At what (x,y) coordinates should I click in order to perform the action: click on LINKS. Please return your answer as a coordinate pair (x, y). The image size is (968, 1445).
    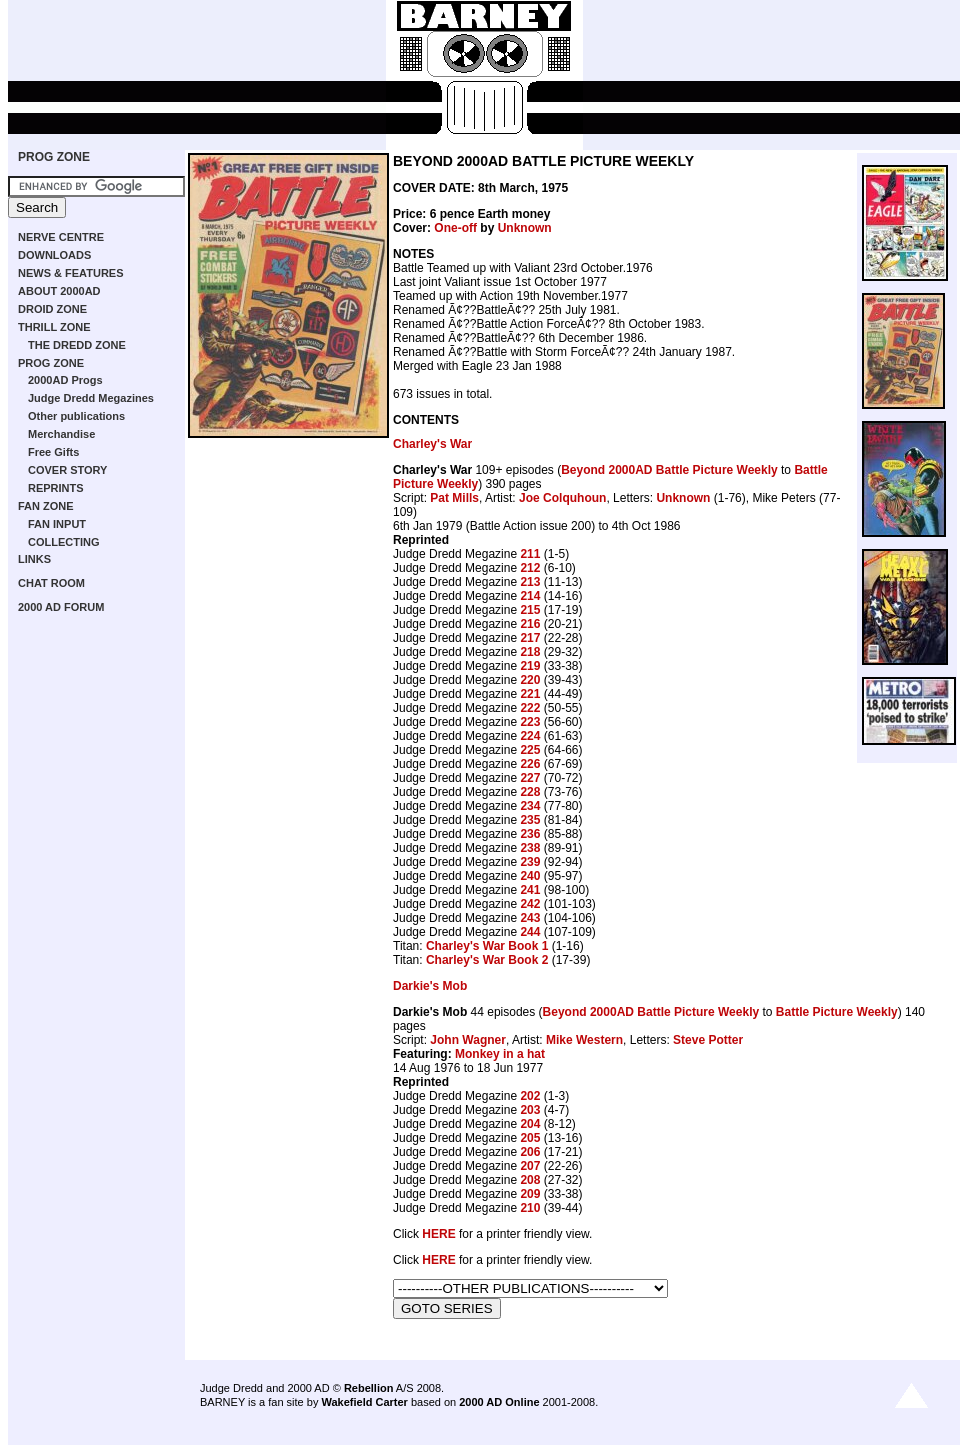
    Looking at the image, I should click on (34, 559).